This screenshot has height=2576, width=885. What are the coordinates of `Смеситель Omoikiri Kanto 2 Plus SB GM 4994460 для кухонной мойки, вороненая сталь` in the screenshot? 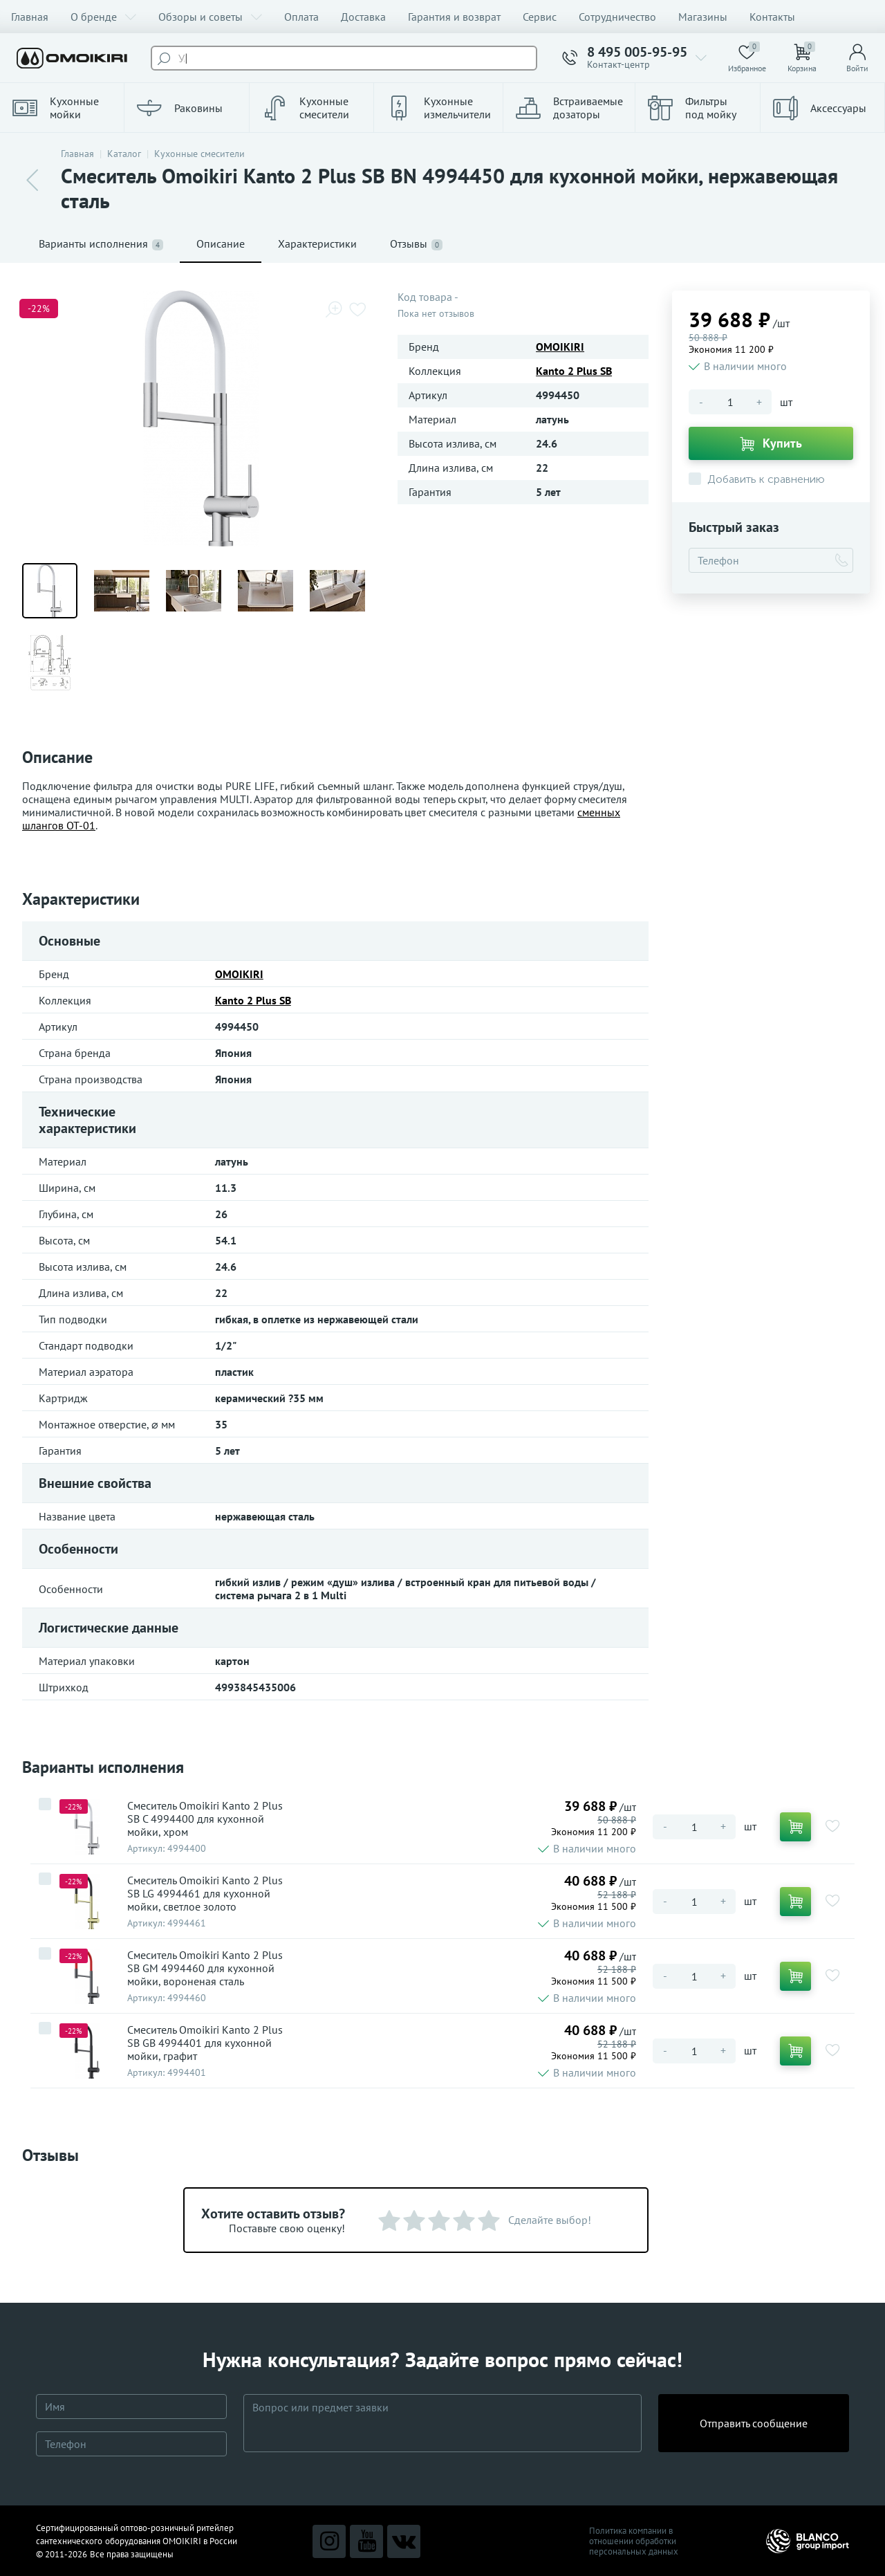 It's located at (205, 1968).